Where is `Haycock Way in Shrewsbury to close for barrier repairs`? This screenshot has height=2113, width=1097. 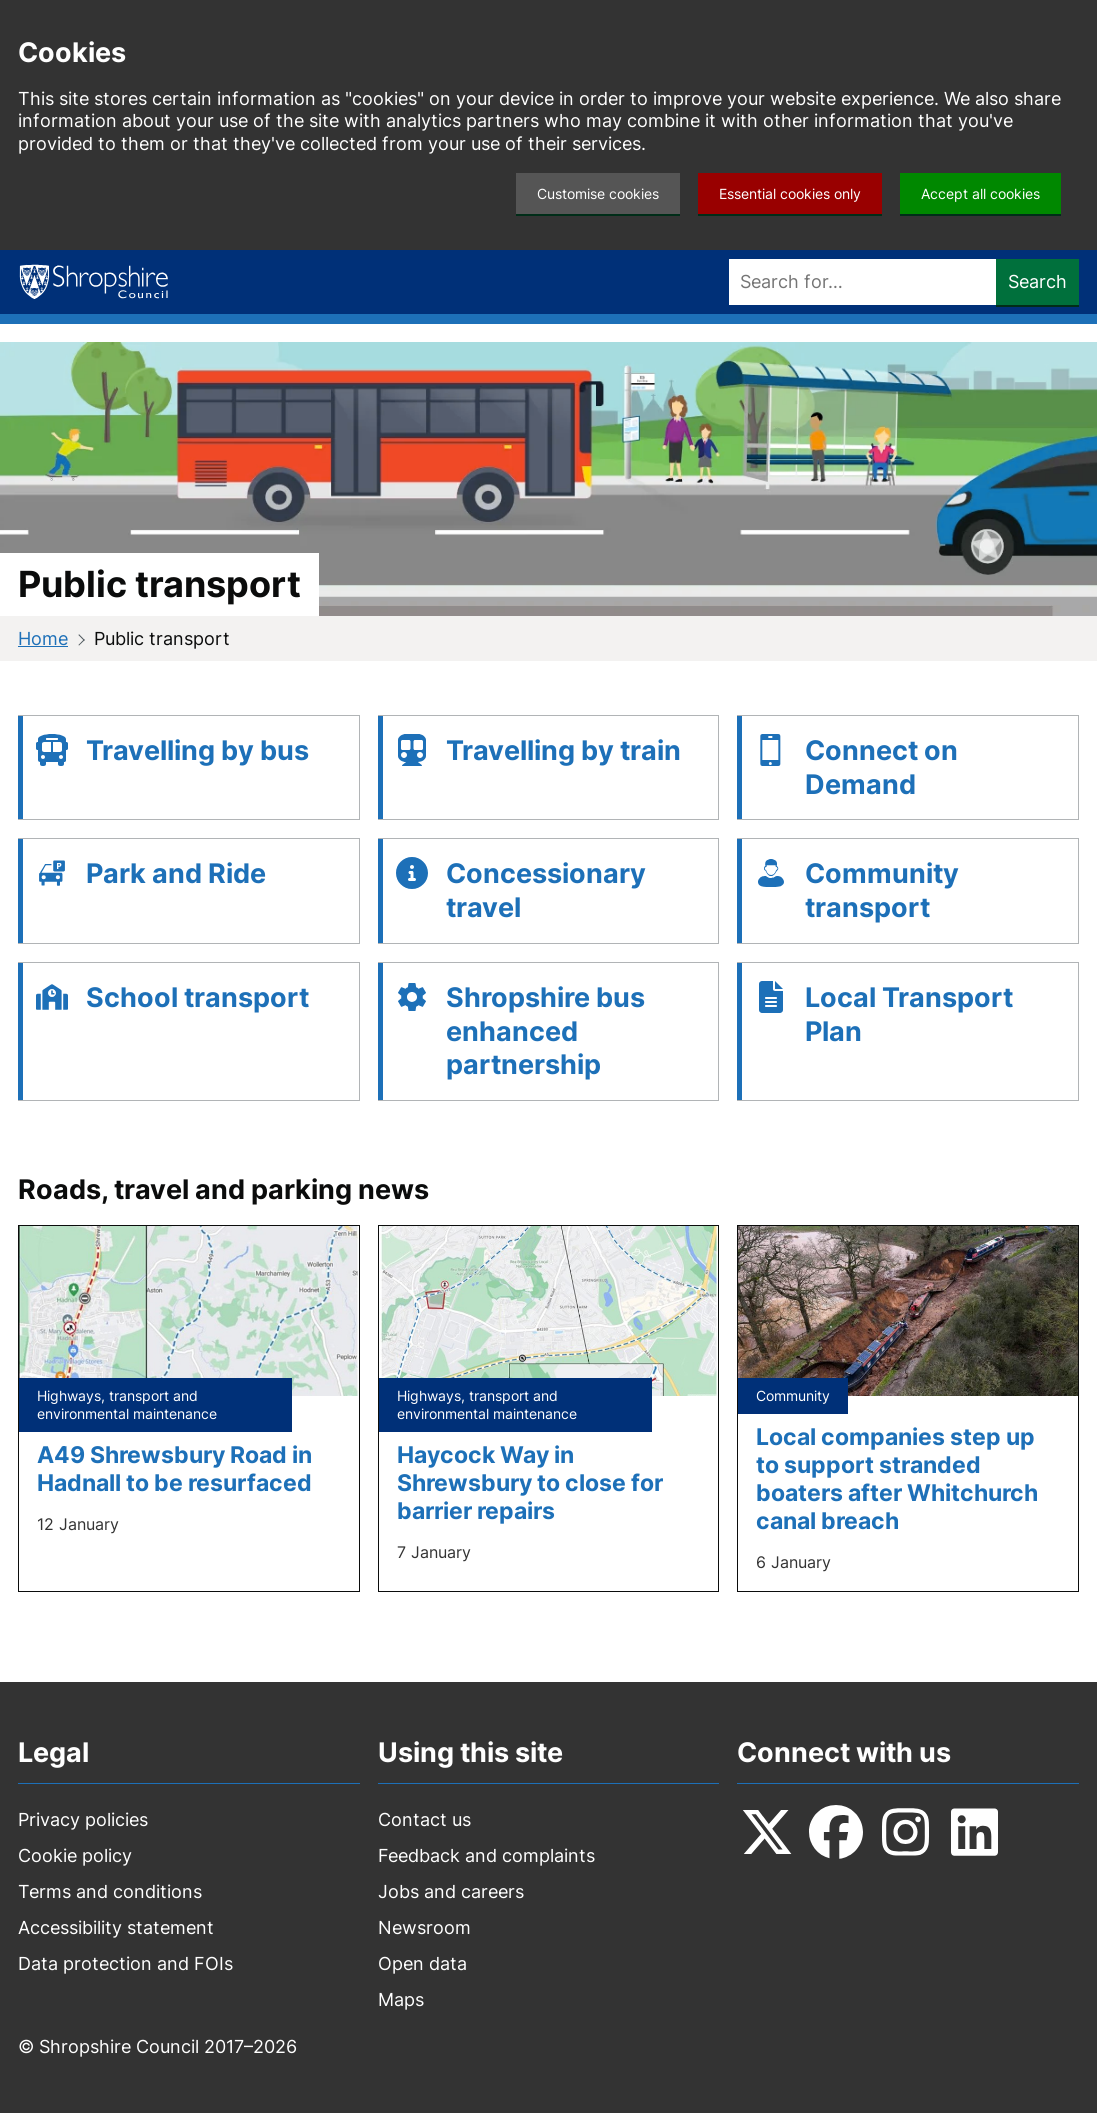 Haycock Way in Shrewsbury to close for barrier repairs is located at coordinates (530, 1482).